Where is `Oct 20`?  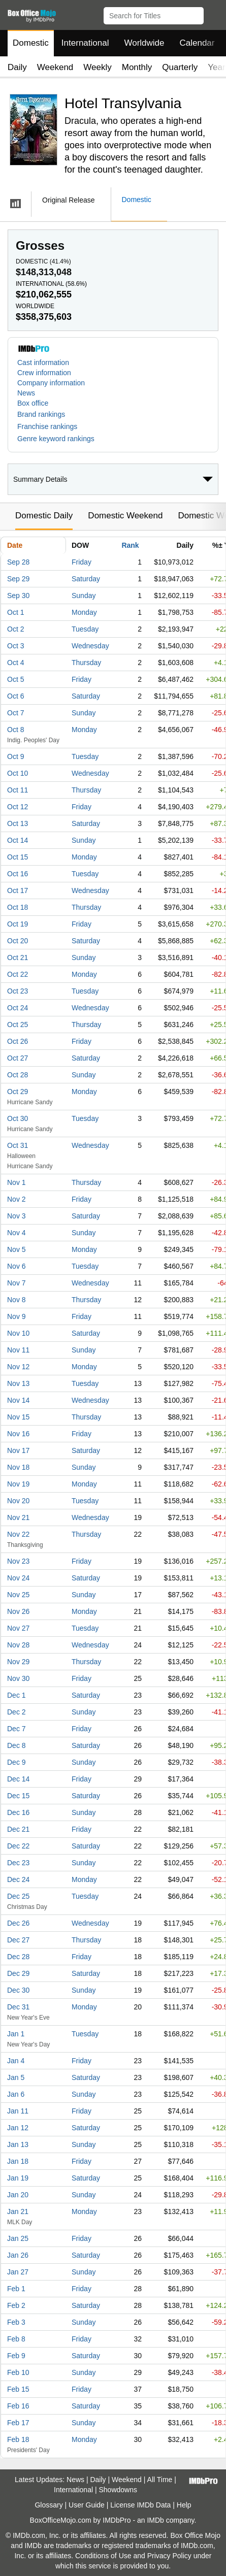
Oct 20 is located at coordinates (17, 941).